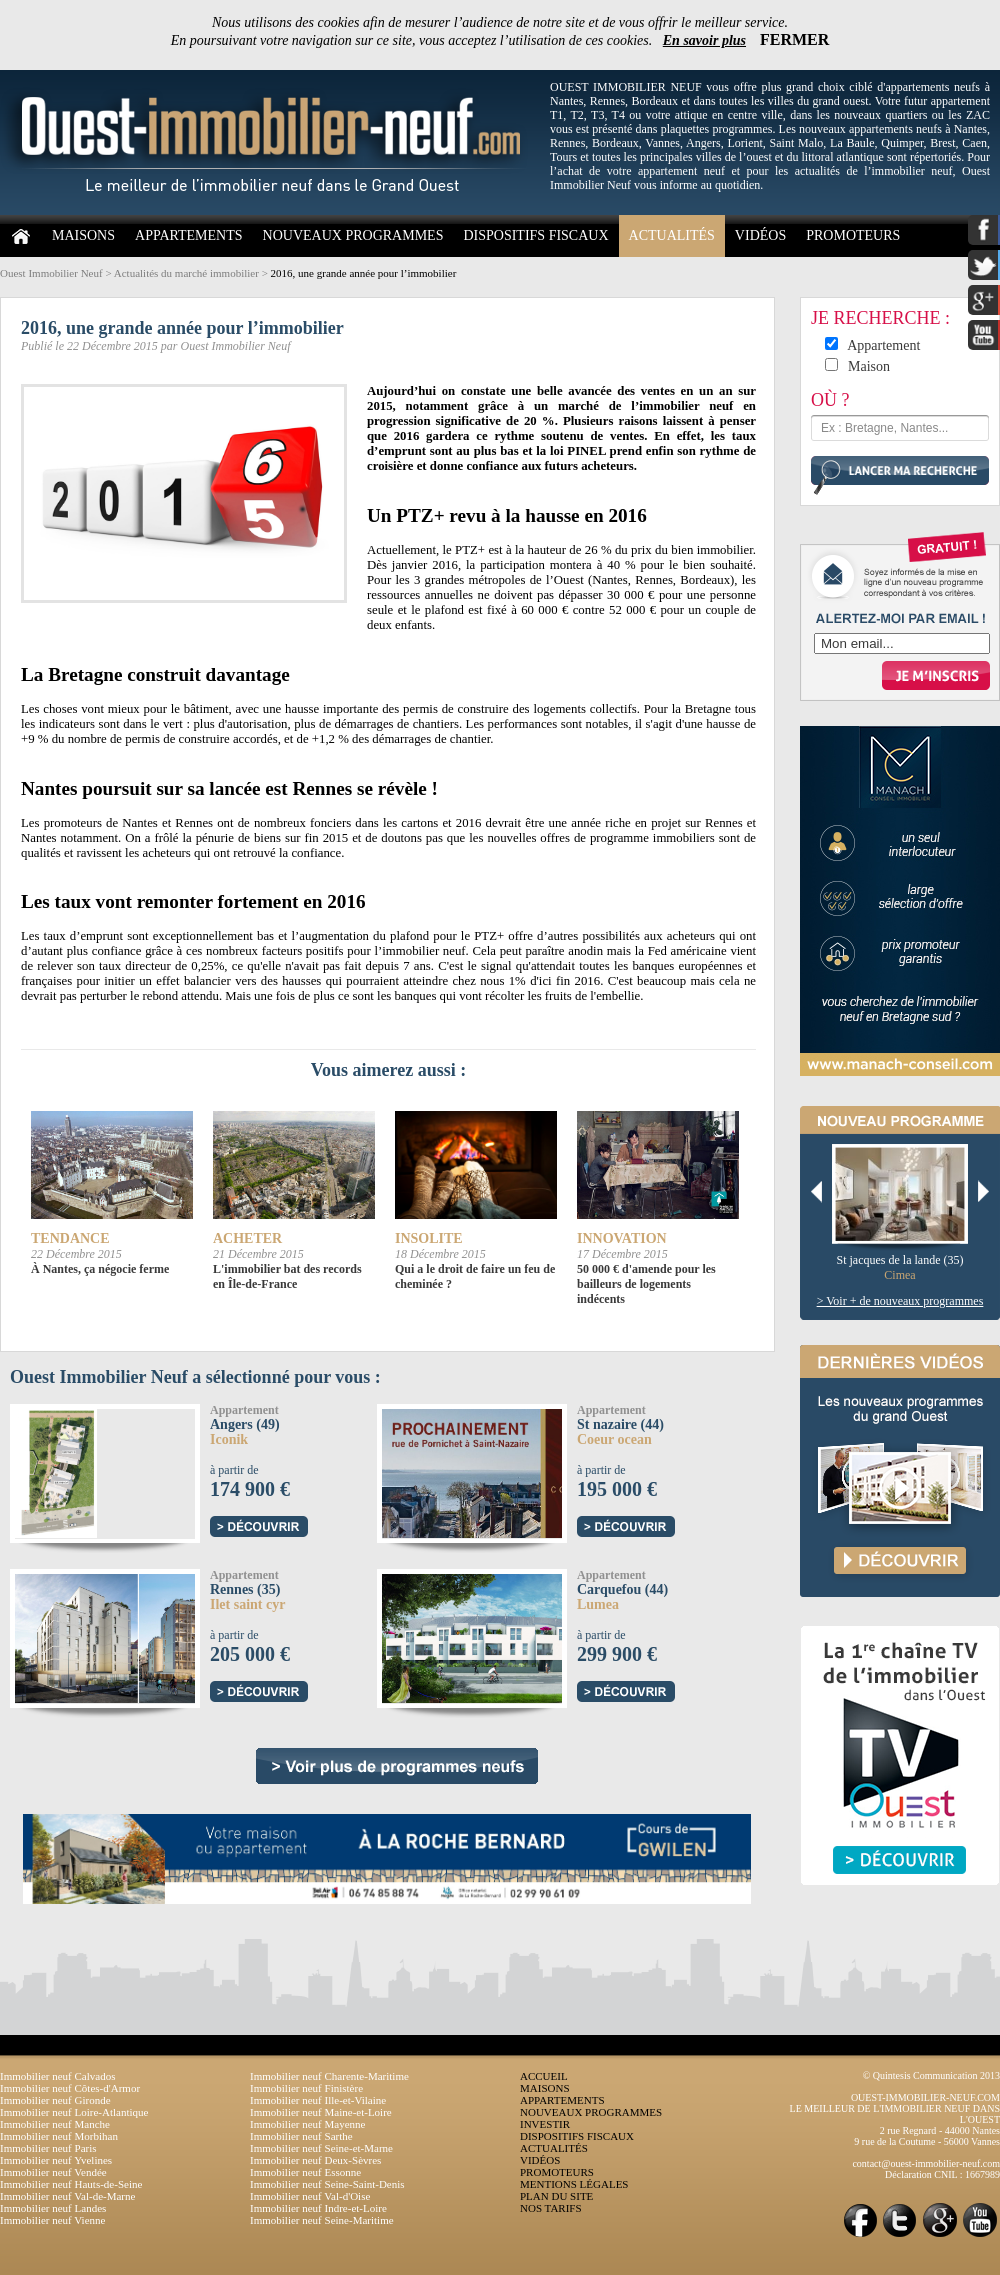  Describe the element at coordinates (48, 2148) in the screenshot. I see `Immobilier neuf Paris` at that location.